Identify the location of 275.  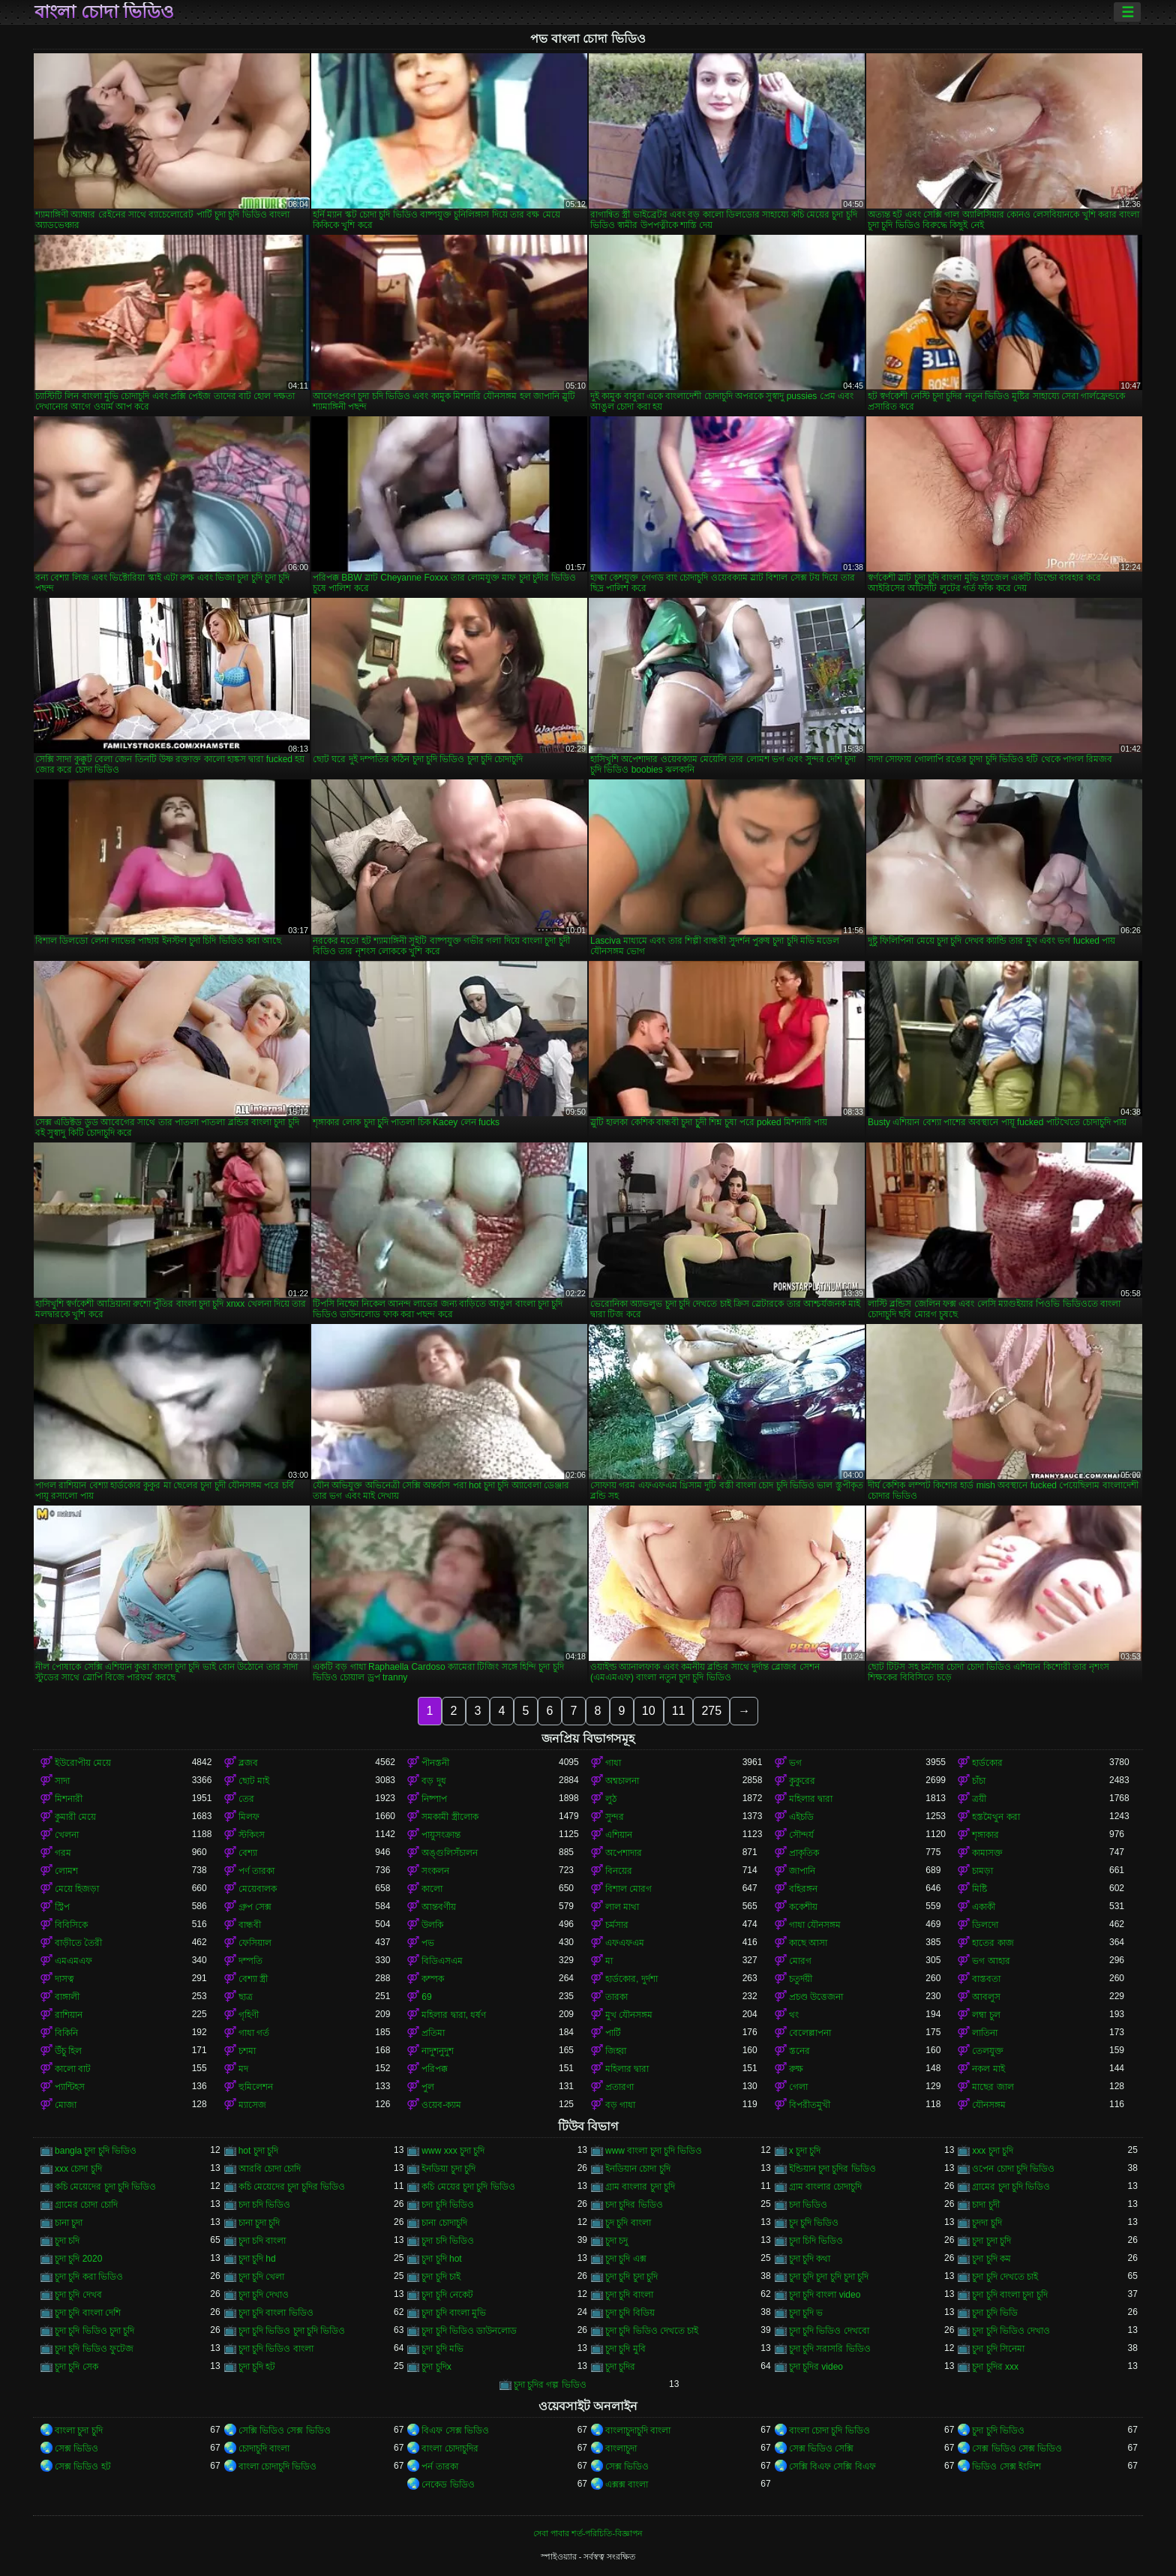
(711, 1710).